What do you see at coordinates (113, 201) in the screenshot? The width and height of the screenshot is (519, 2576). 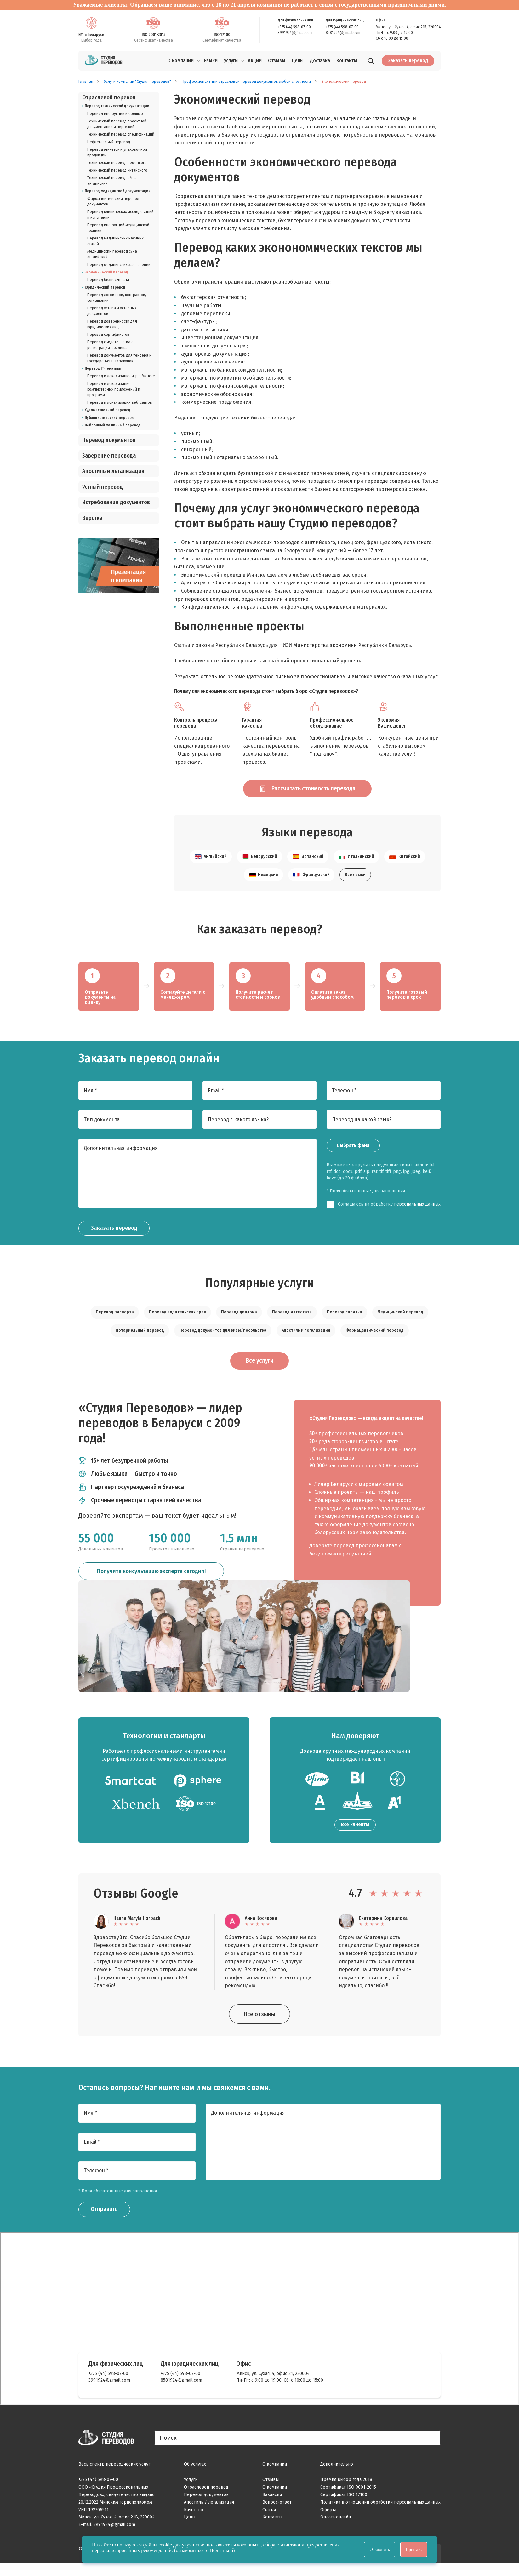 I see `Фармацевтический перевод документов [listitem]` at bounding box center [113, 201].